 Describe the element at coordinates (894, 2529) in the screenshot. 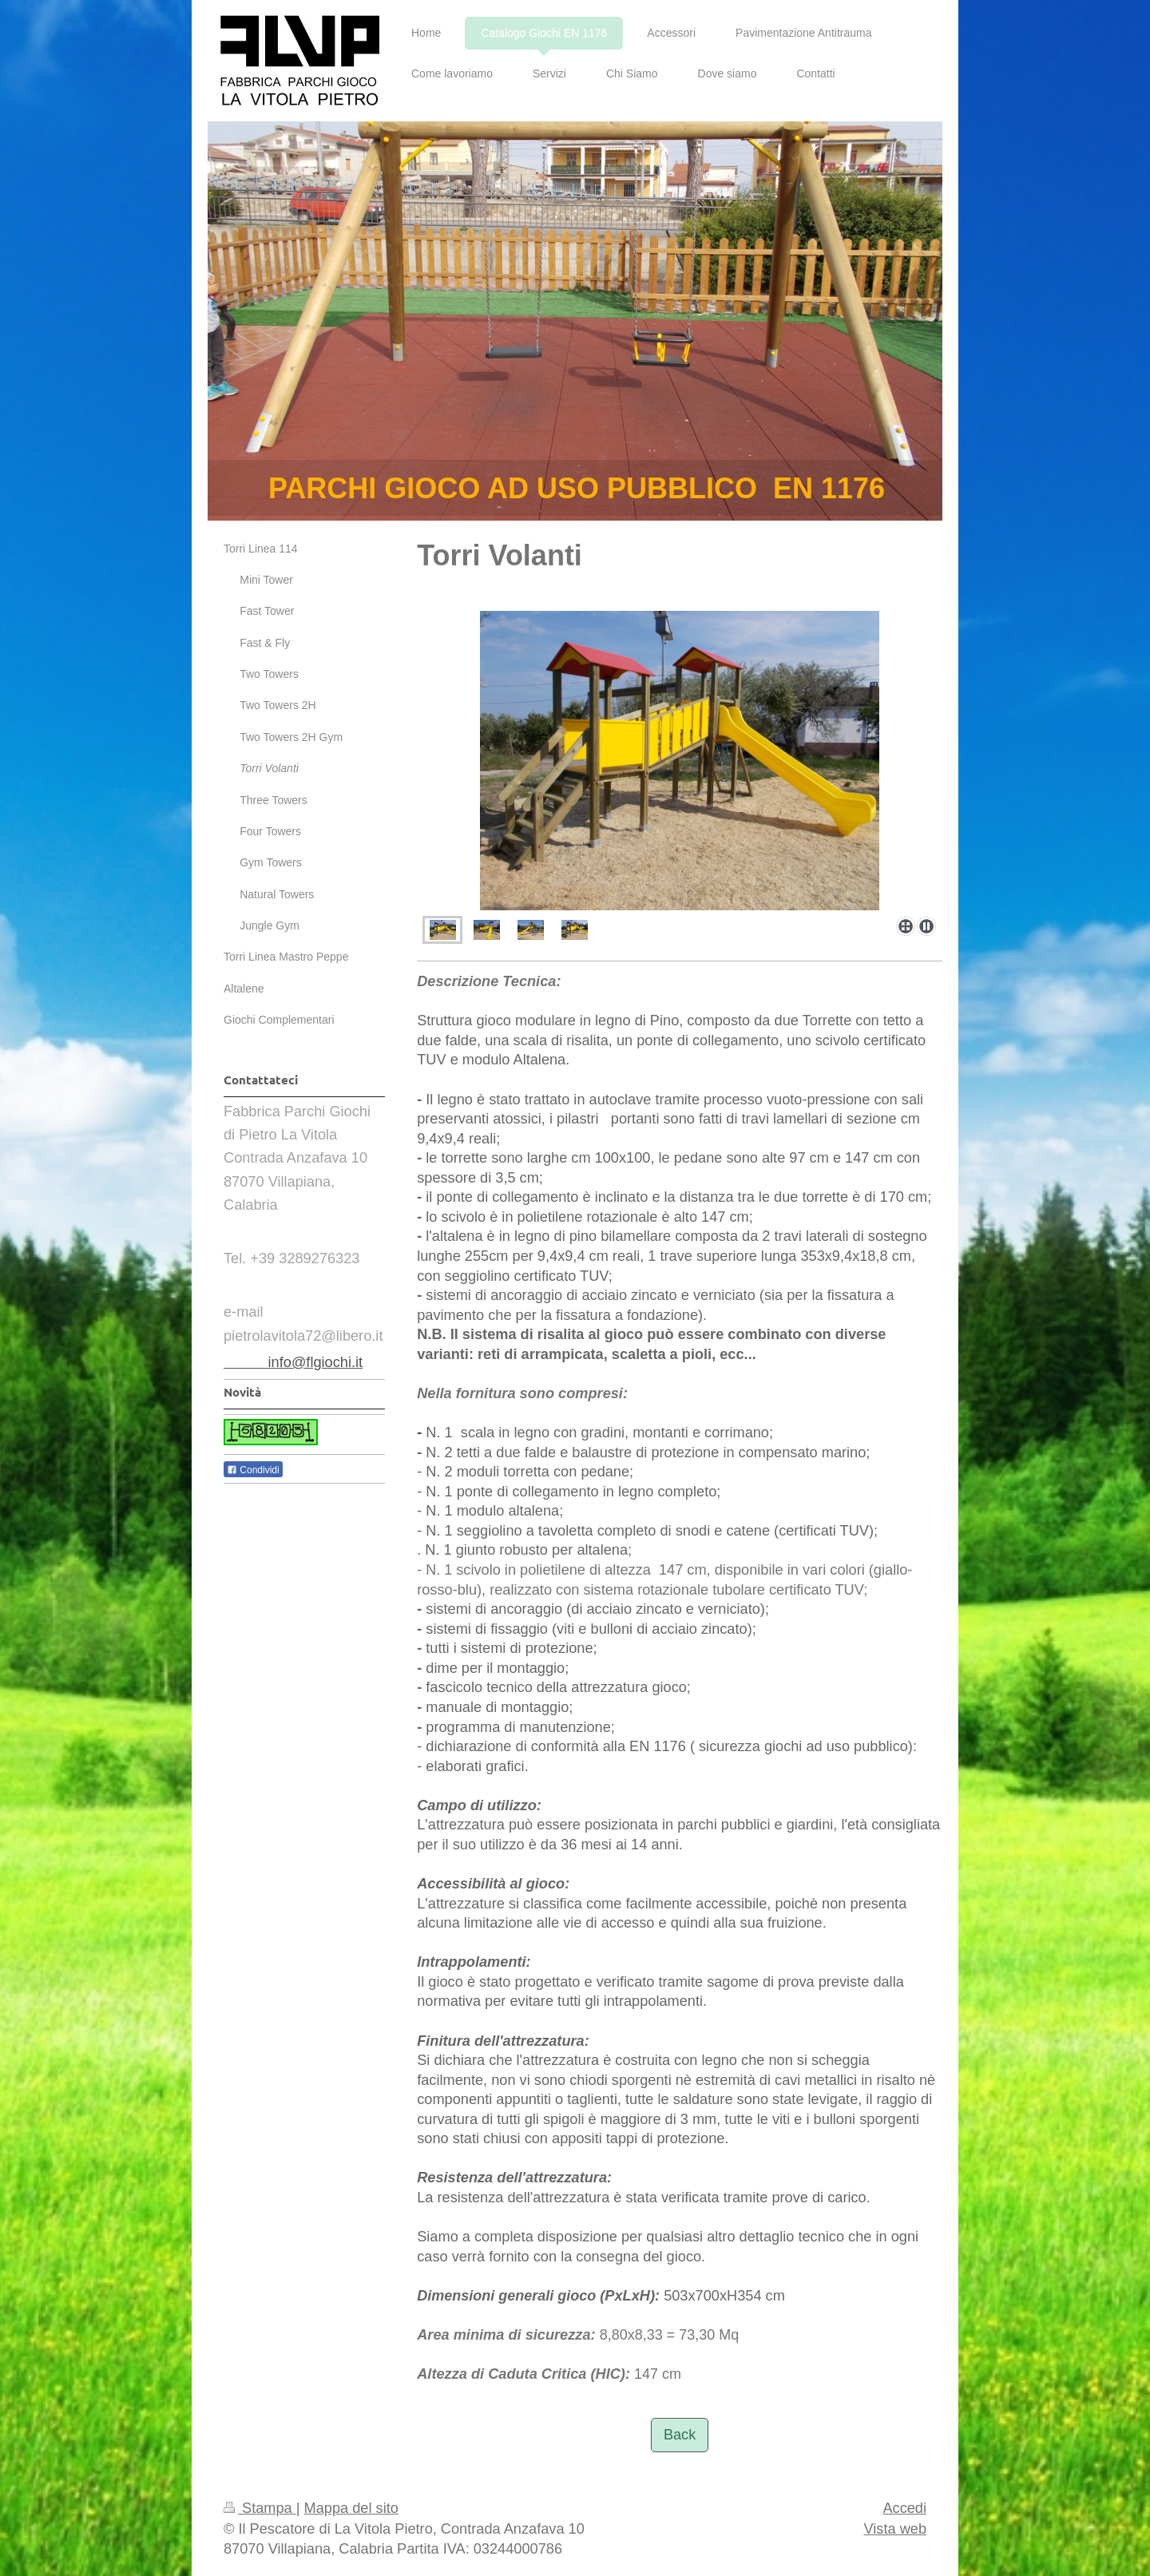

I see `Vista web` at that location.